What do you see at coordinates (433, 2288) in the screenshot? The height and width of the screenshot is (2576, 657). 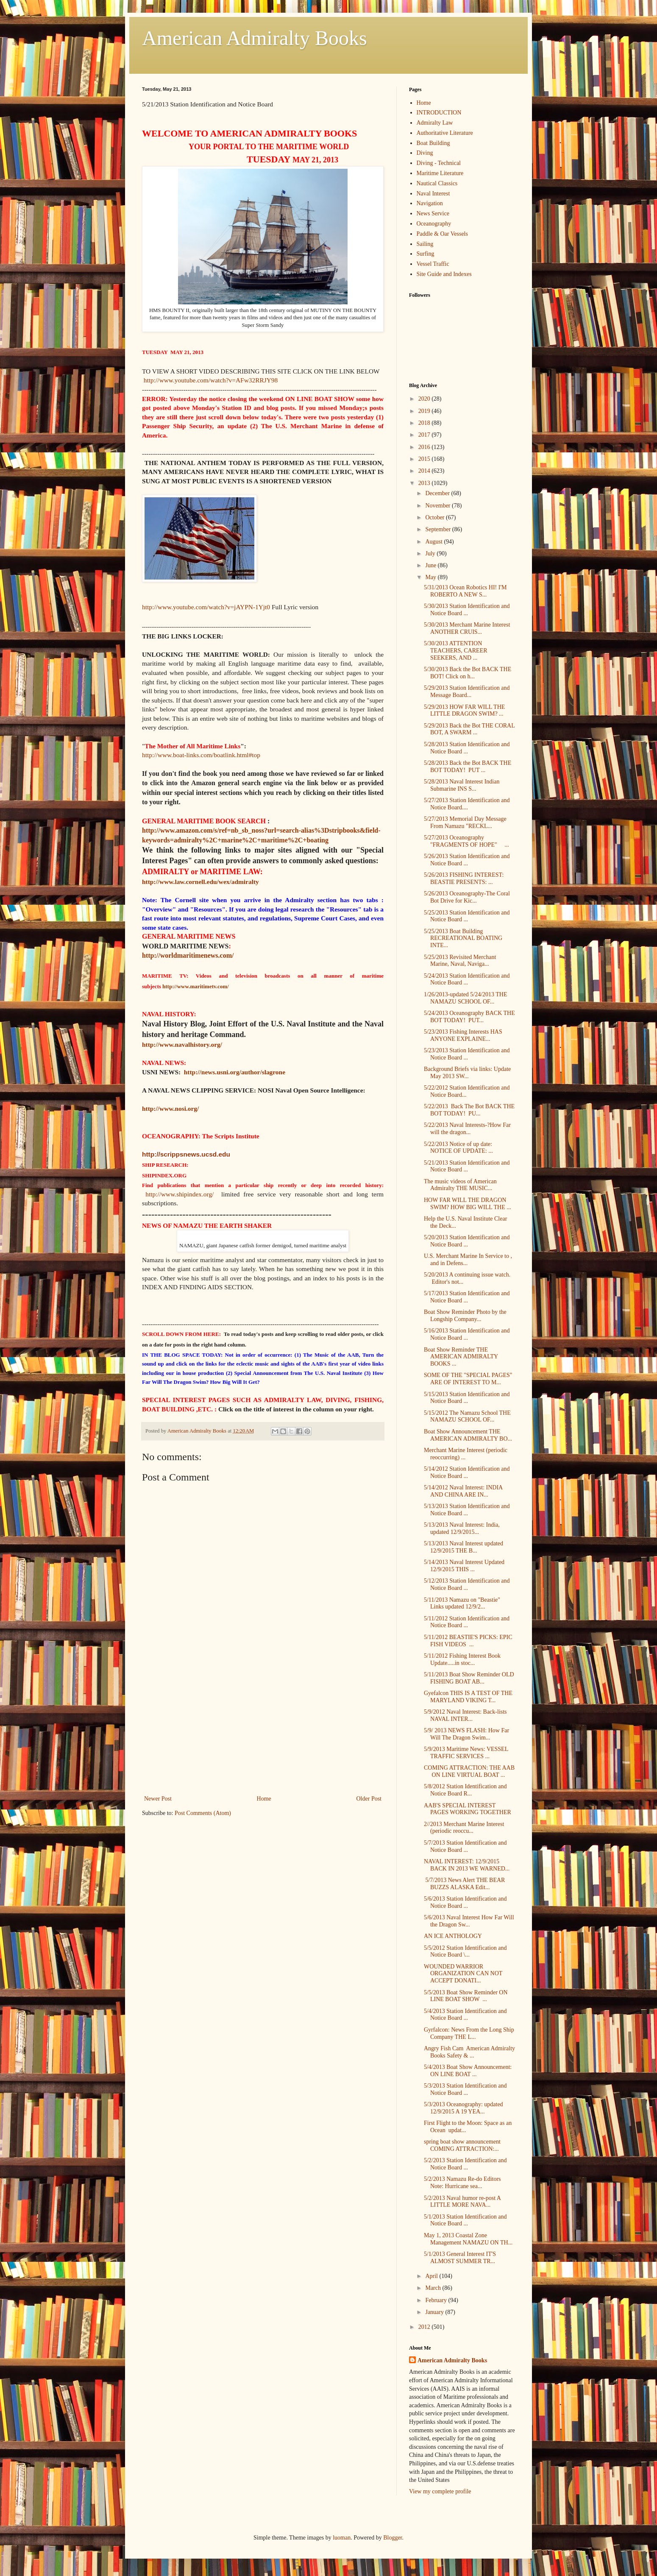 I see `March` at bounding box center [433, 2288].